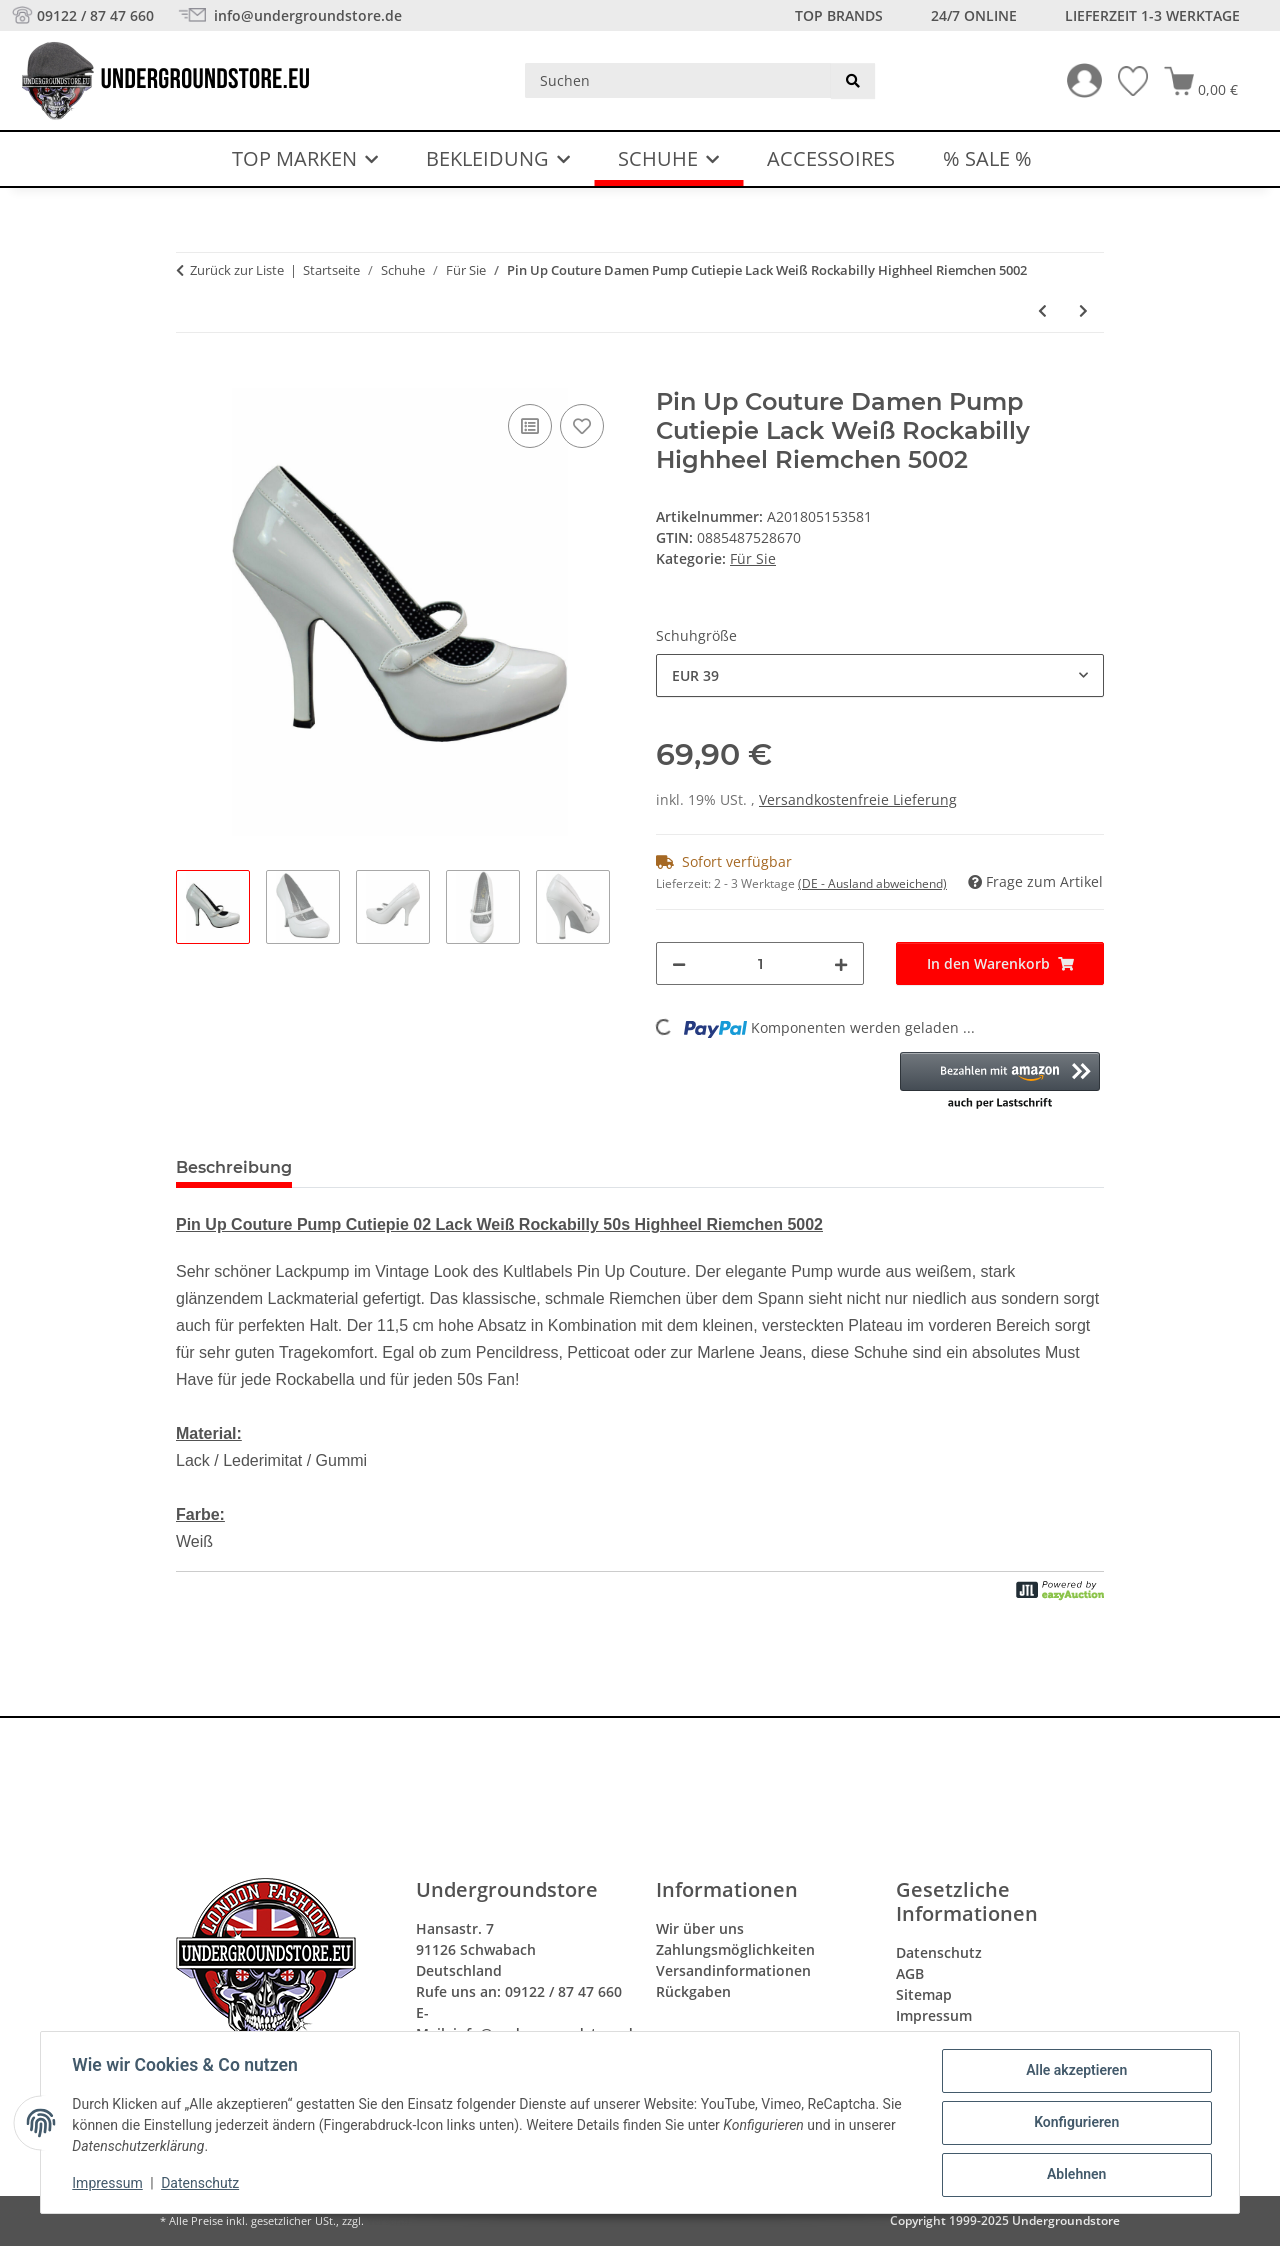 This screenshot has height=2246, width=1280. Describe the element at coordinates (234, 1167) in the screenshot. I see `Beschreibung [tab]` at that location.